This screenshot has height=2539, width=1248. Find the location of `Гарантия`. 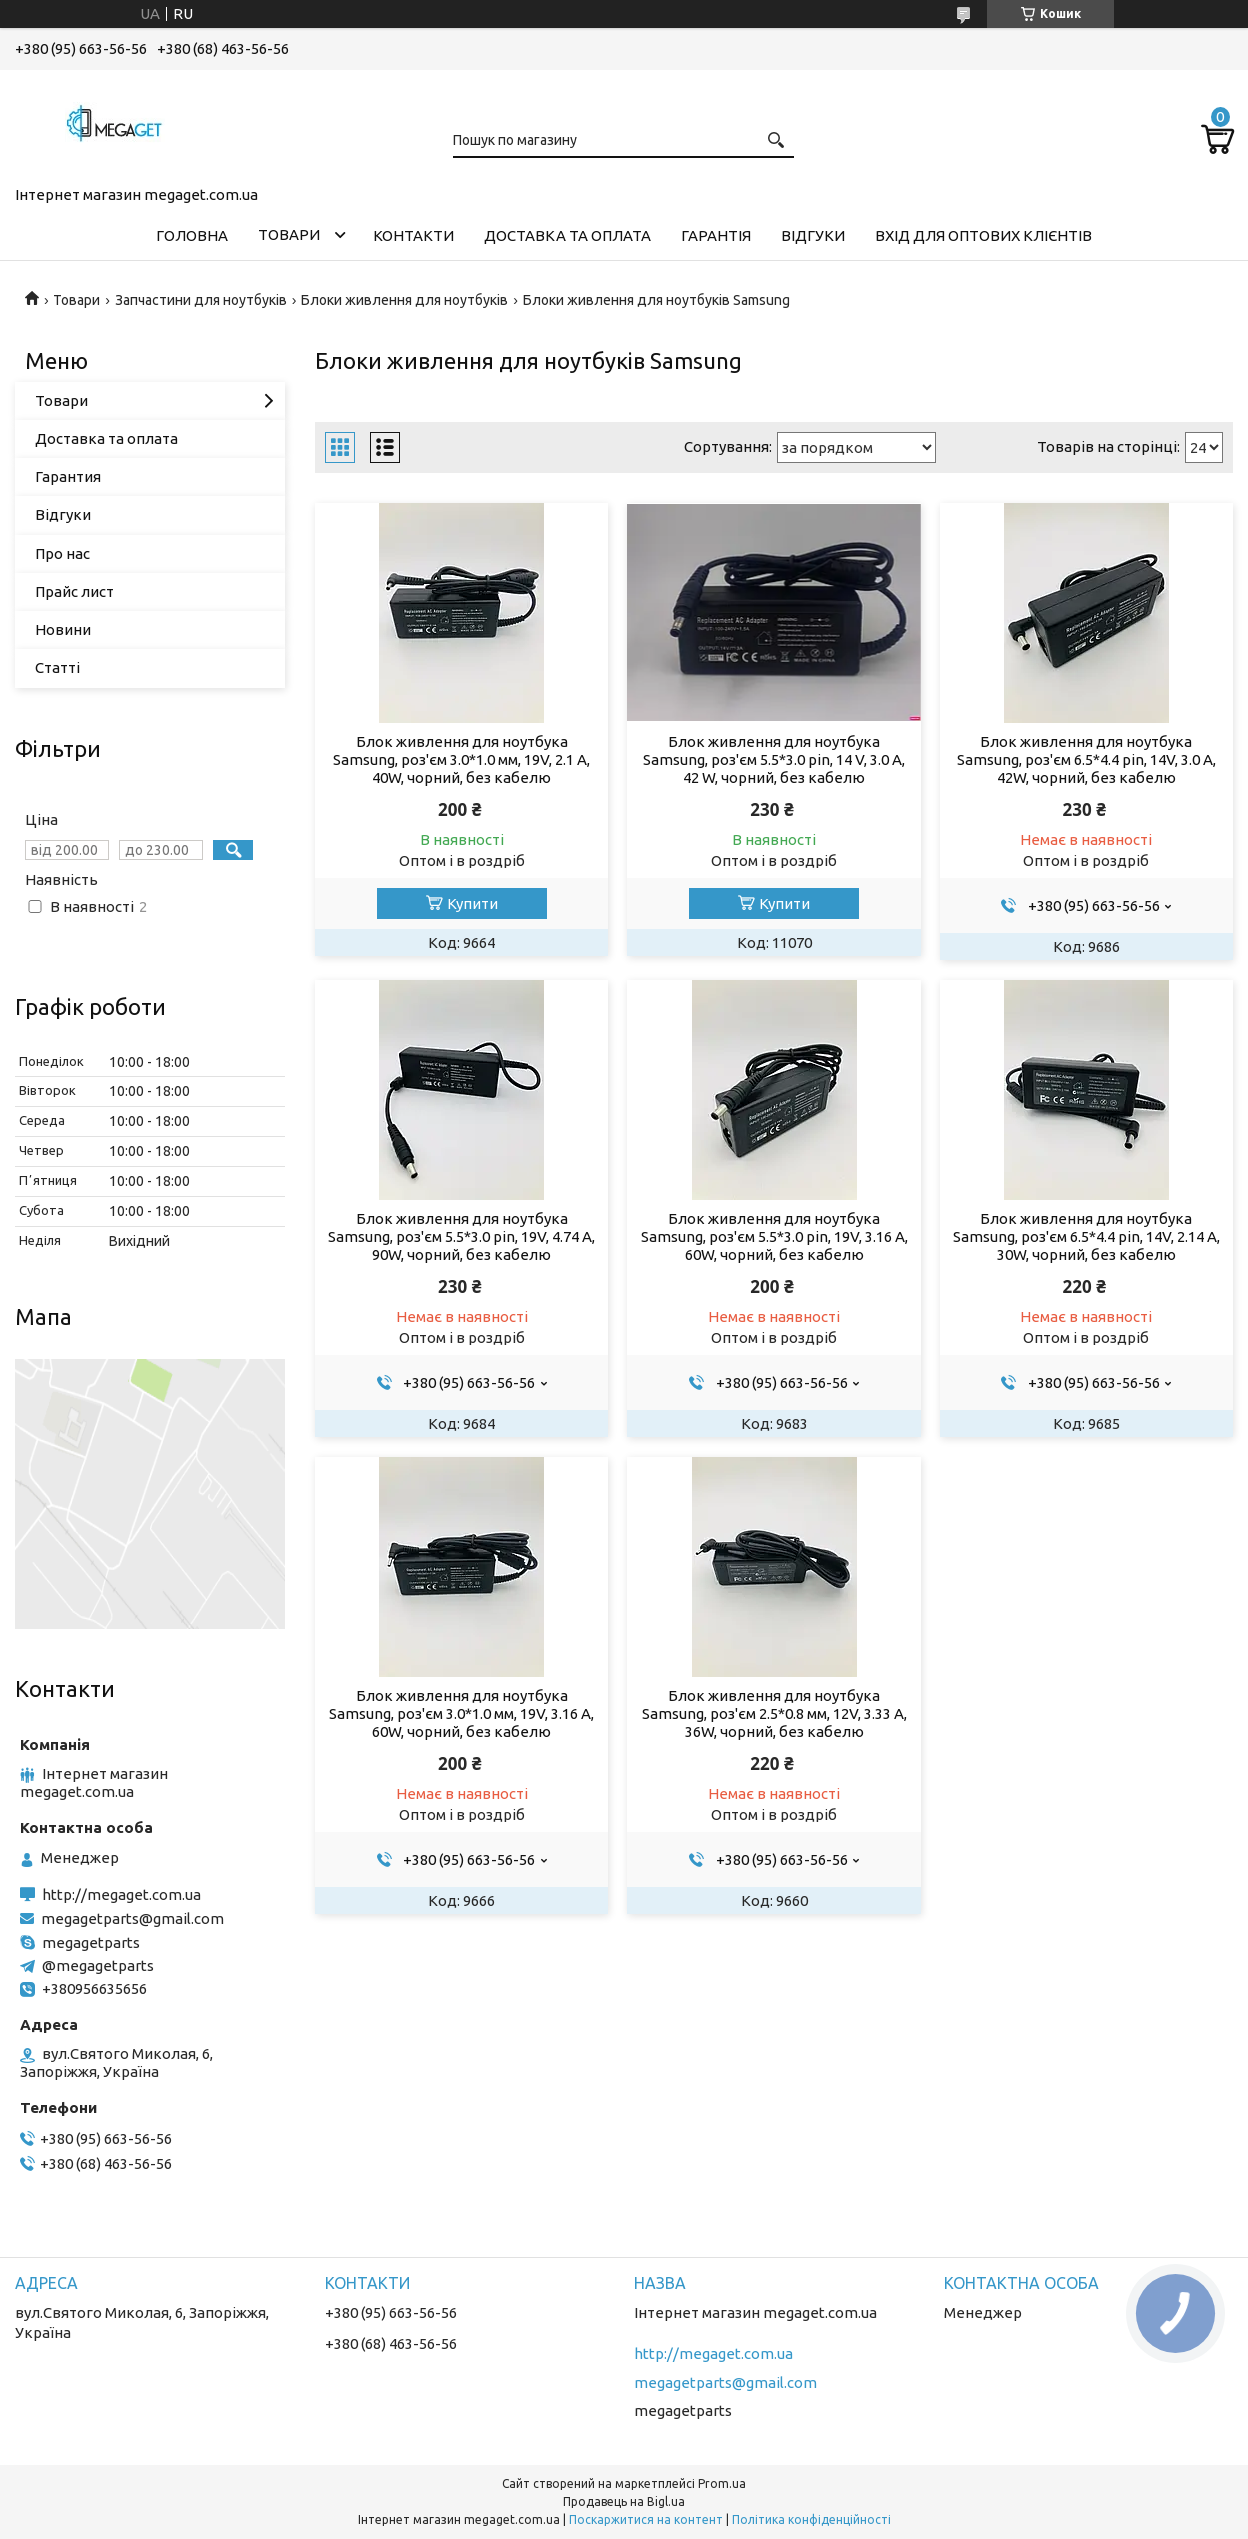

Гарантия is located at coordinates (68, 476).